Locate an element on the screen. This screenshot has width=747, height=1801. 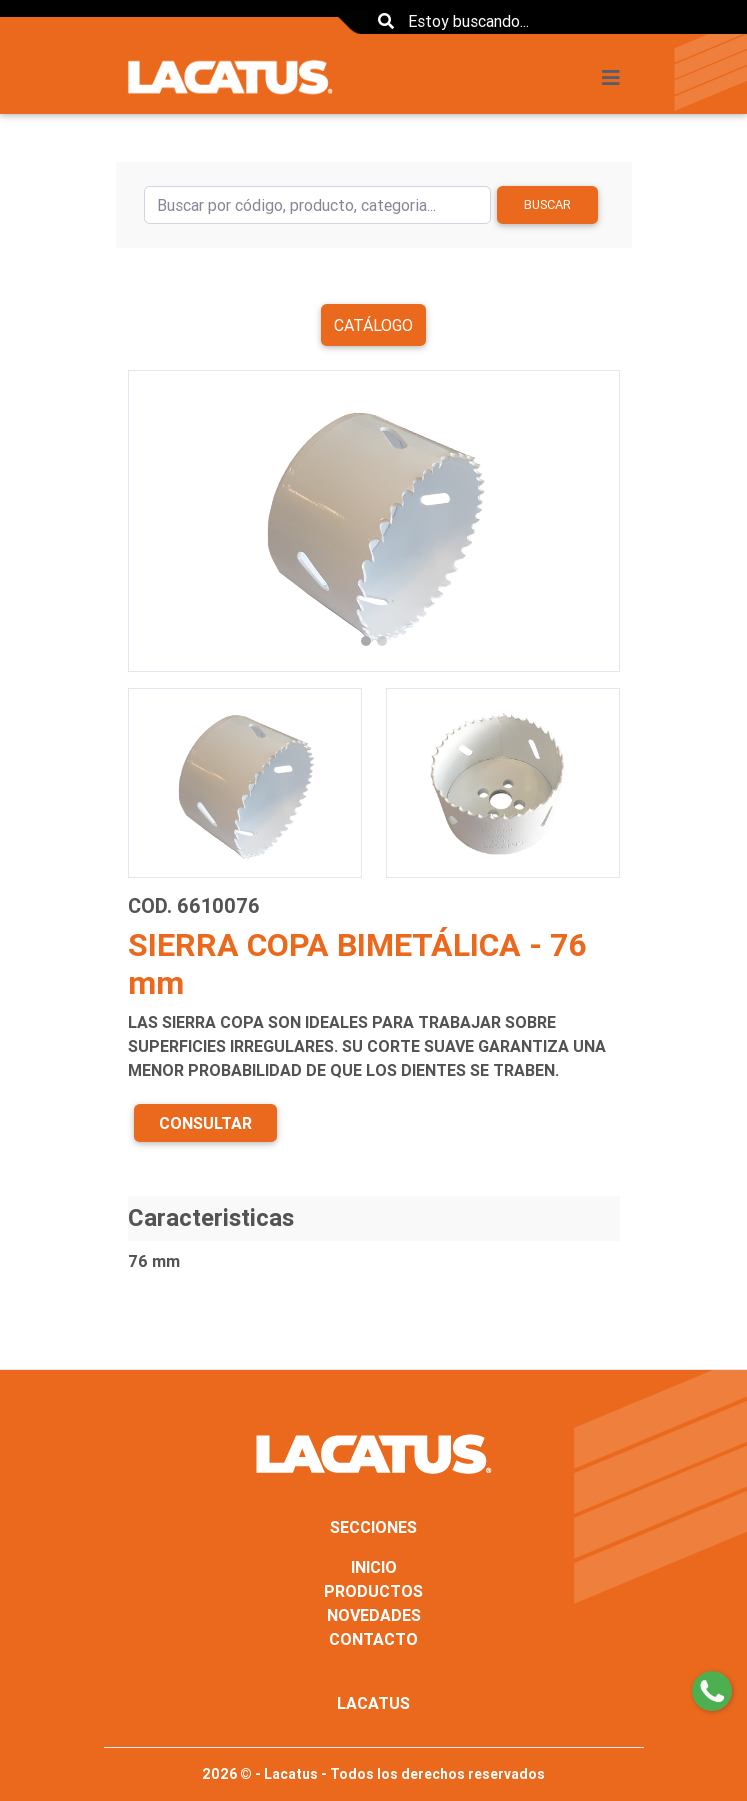
CONTACTO is located at coordinates (373, 1639).